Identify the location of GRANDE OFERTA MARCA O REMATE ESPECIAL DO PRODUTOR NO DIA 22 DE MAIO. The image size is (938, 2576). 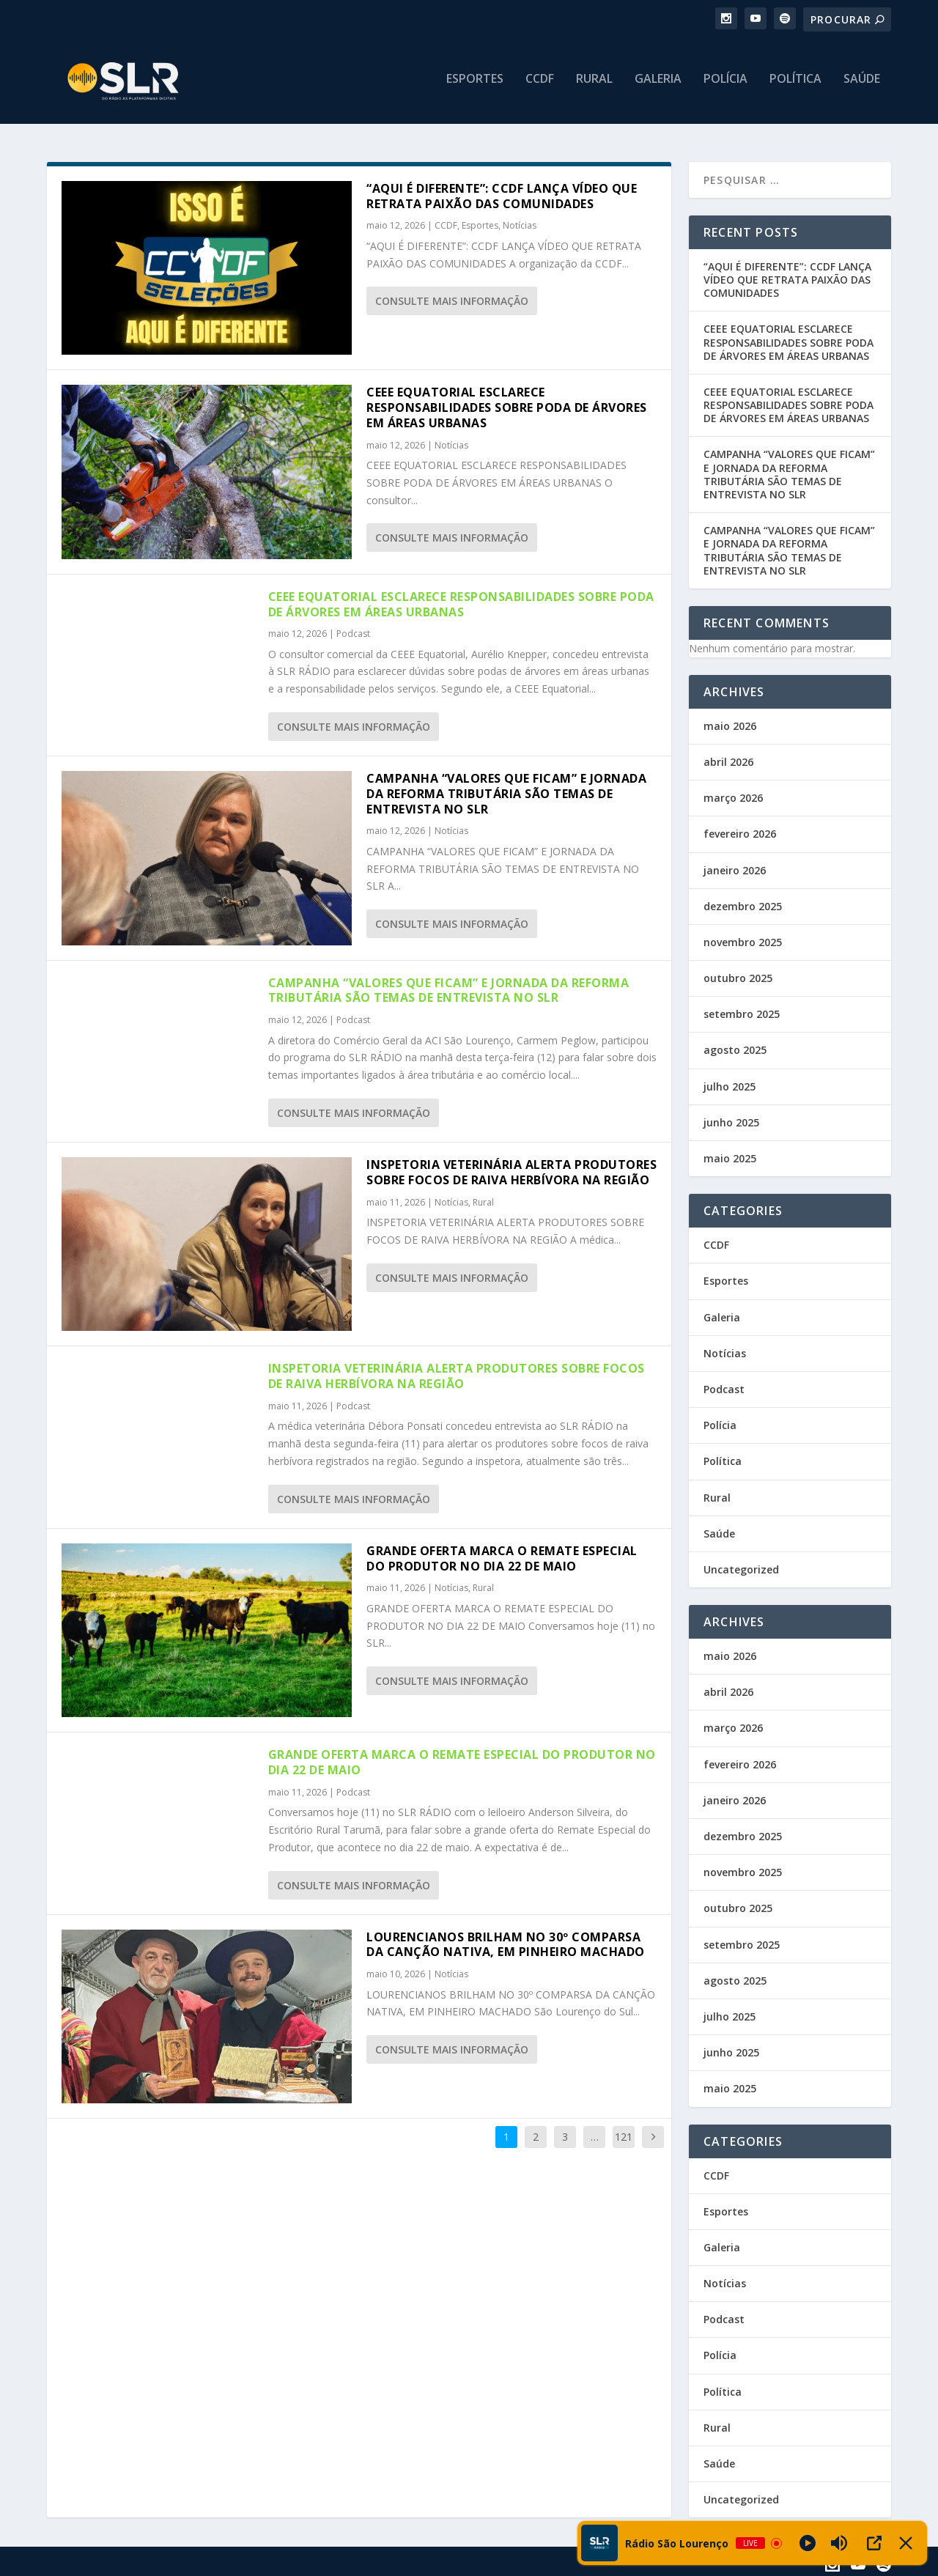
(502, 1555).